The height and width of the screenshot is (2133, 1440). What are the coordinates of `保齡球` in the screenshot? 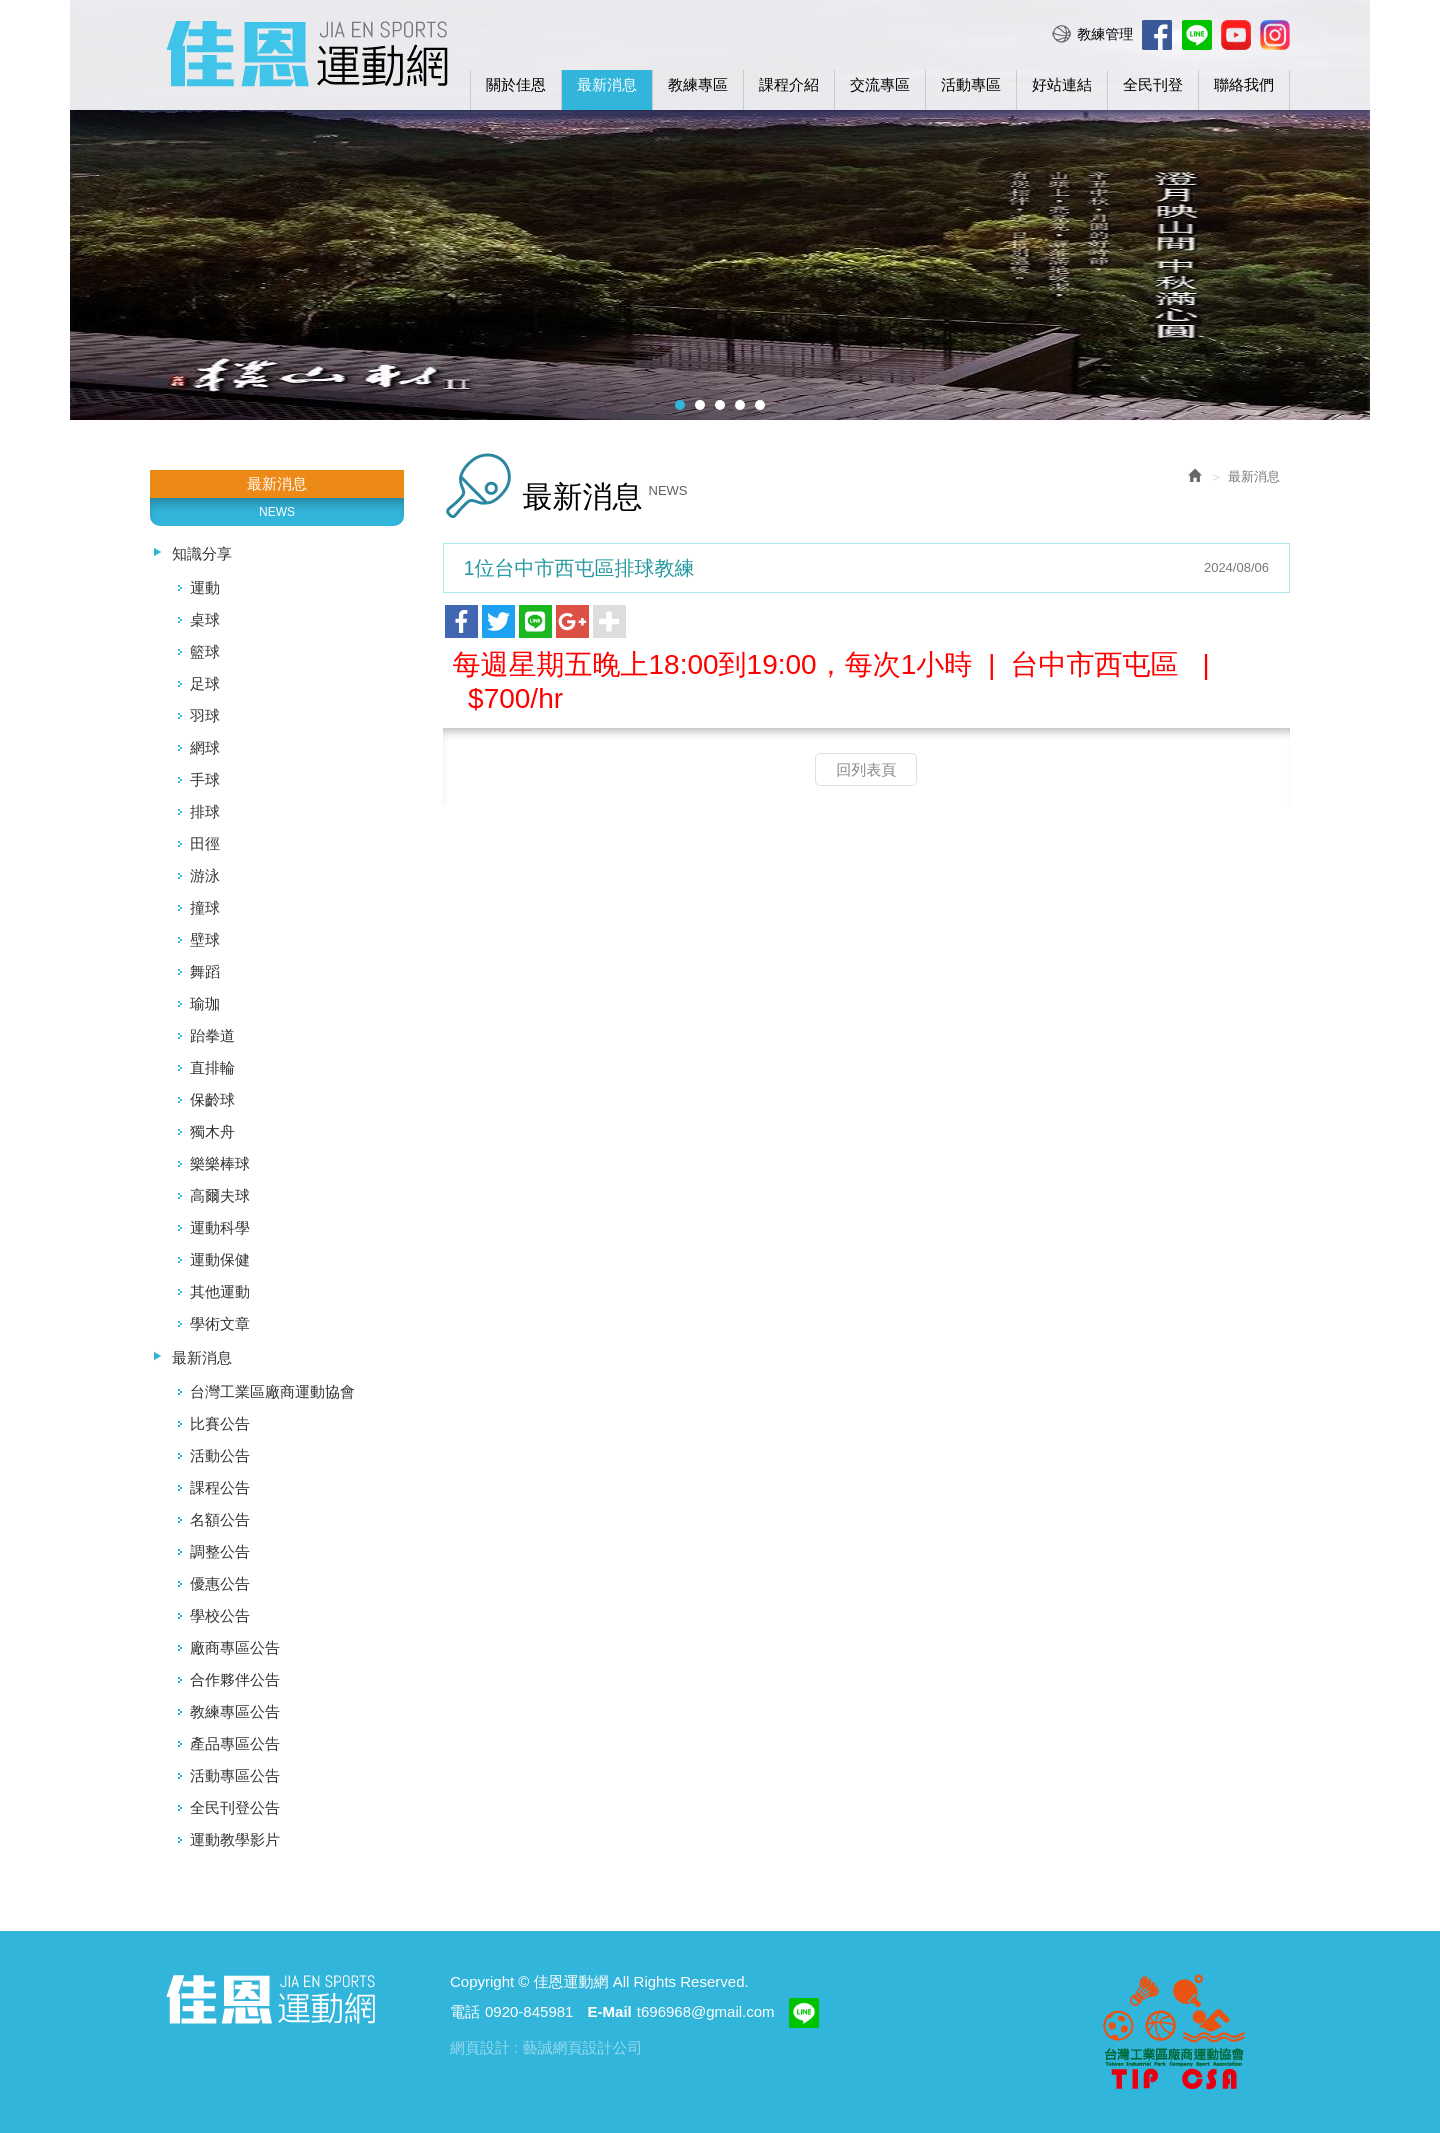 It's located at (212, 1099).